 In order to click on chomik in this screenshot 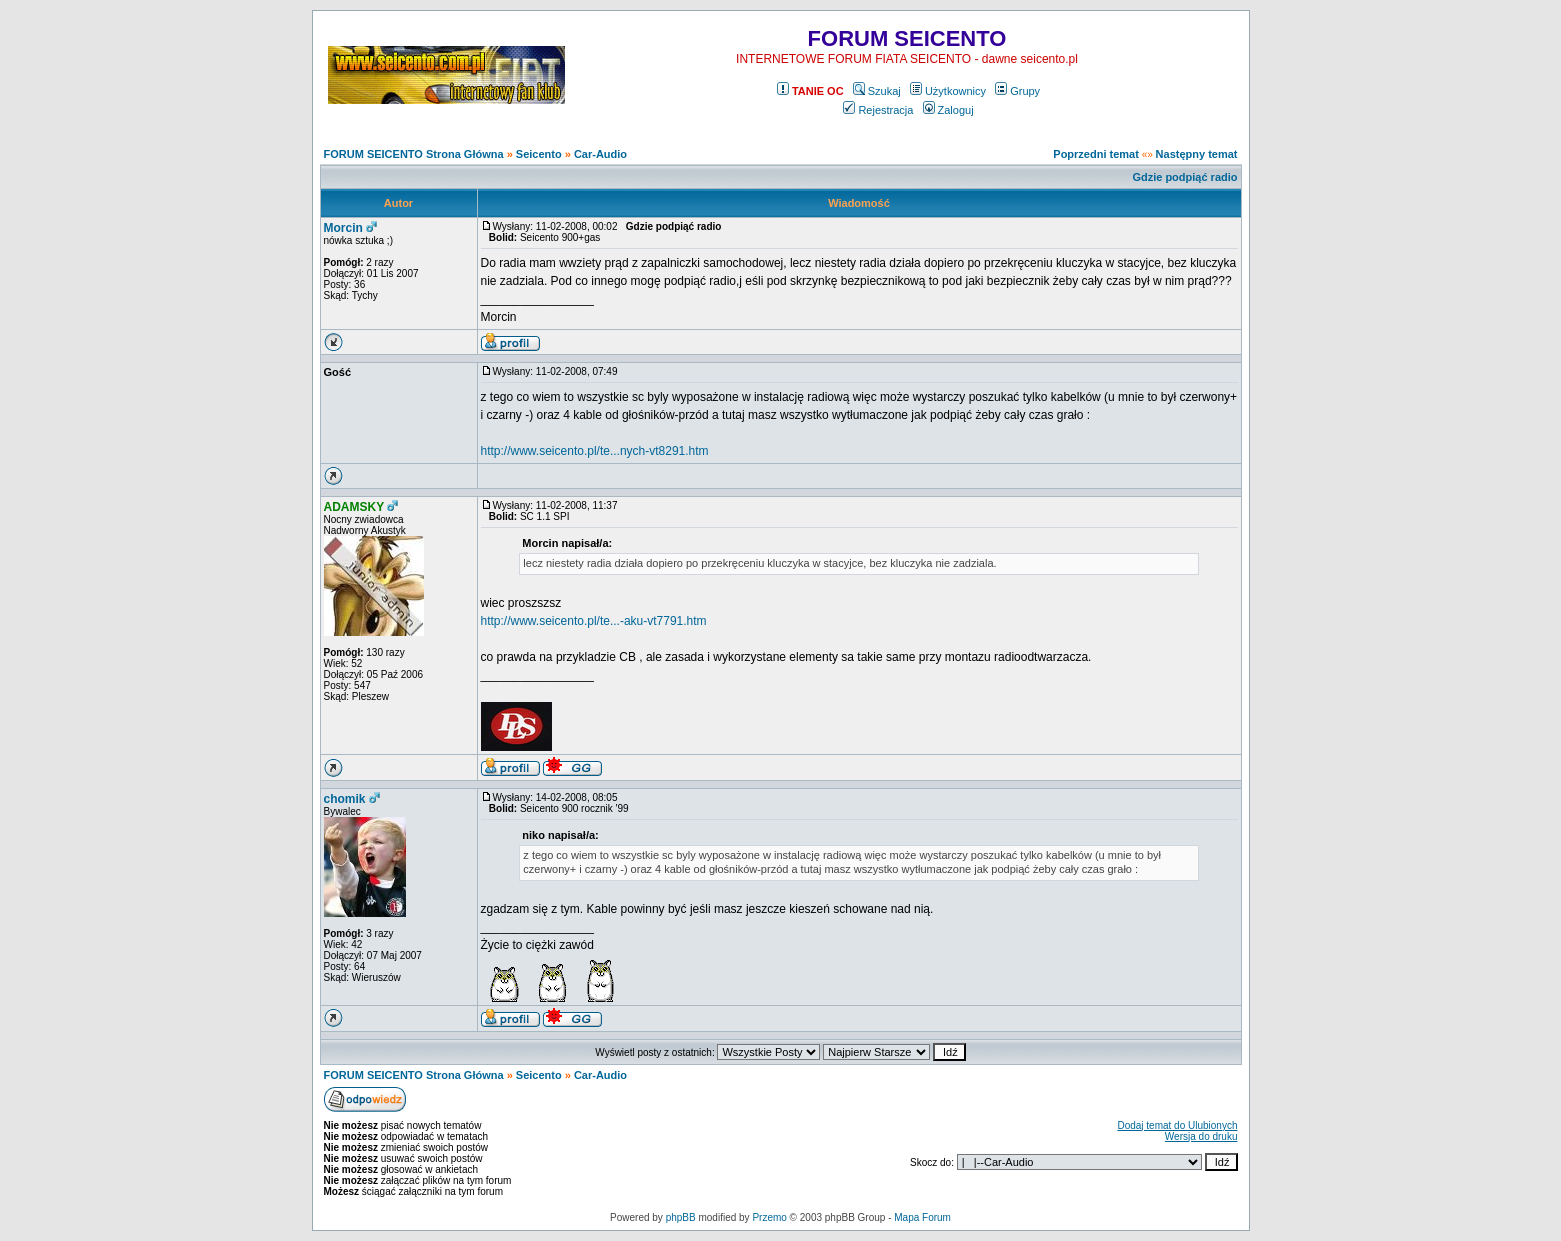, I will do `click(345, 799)`.